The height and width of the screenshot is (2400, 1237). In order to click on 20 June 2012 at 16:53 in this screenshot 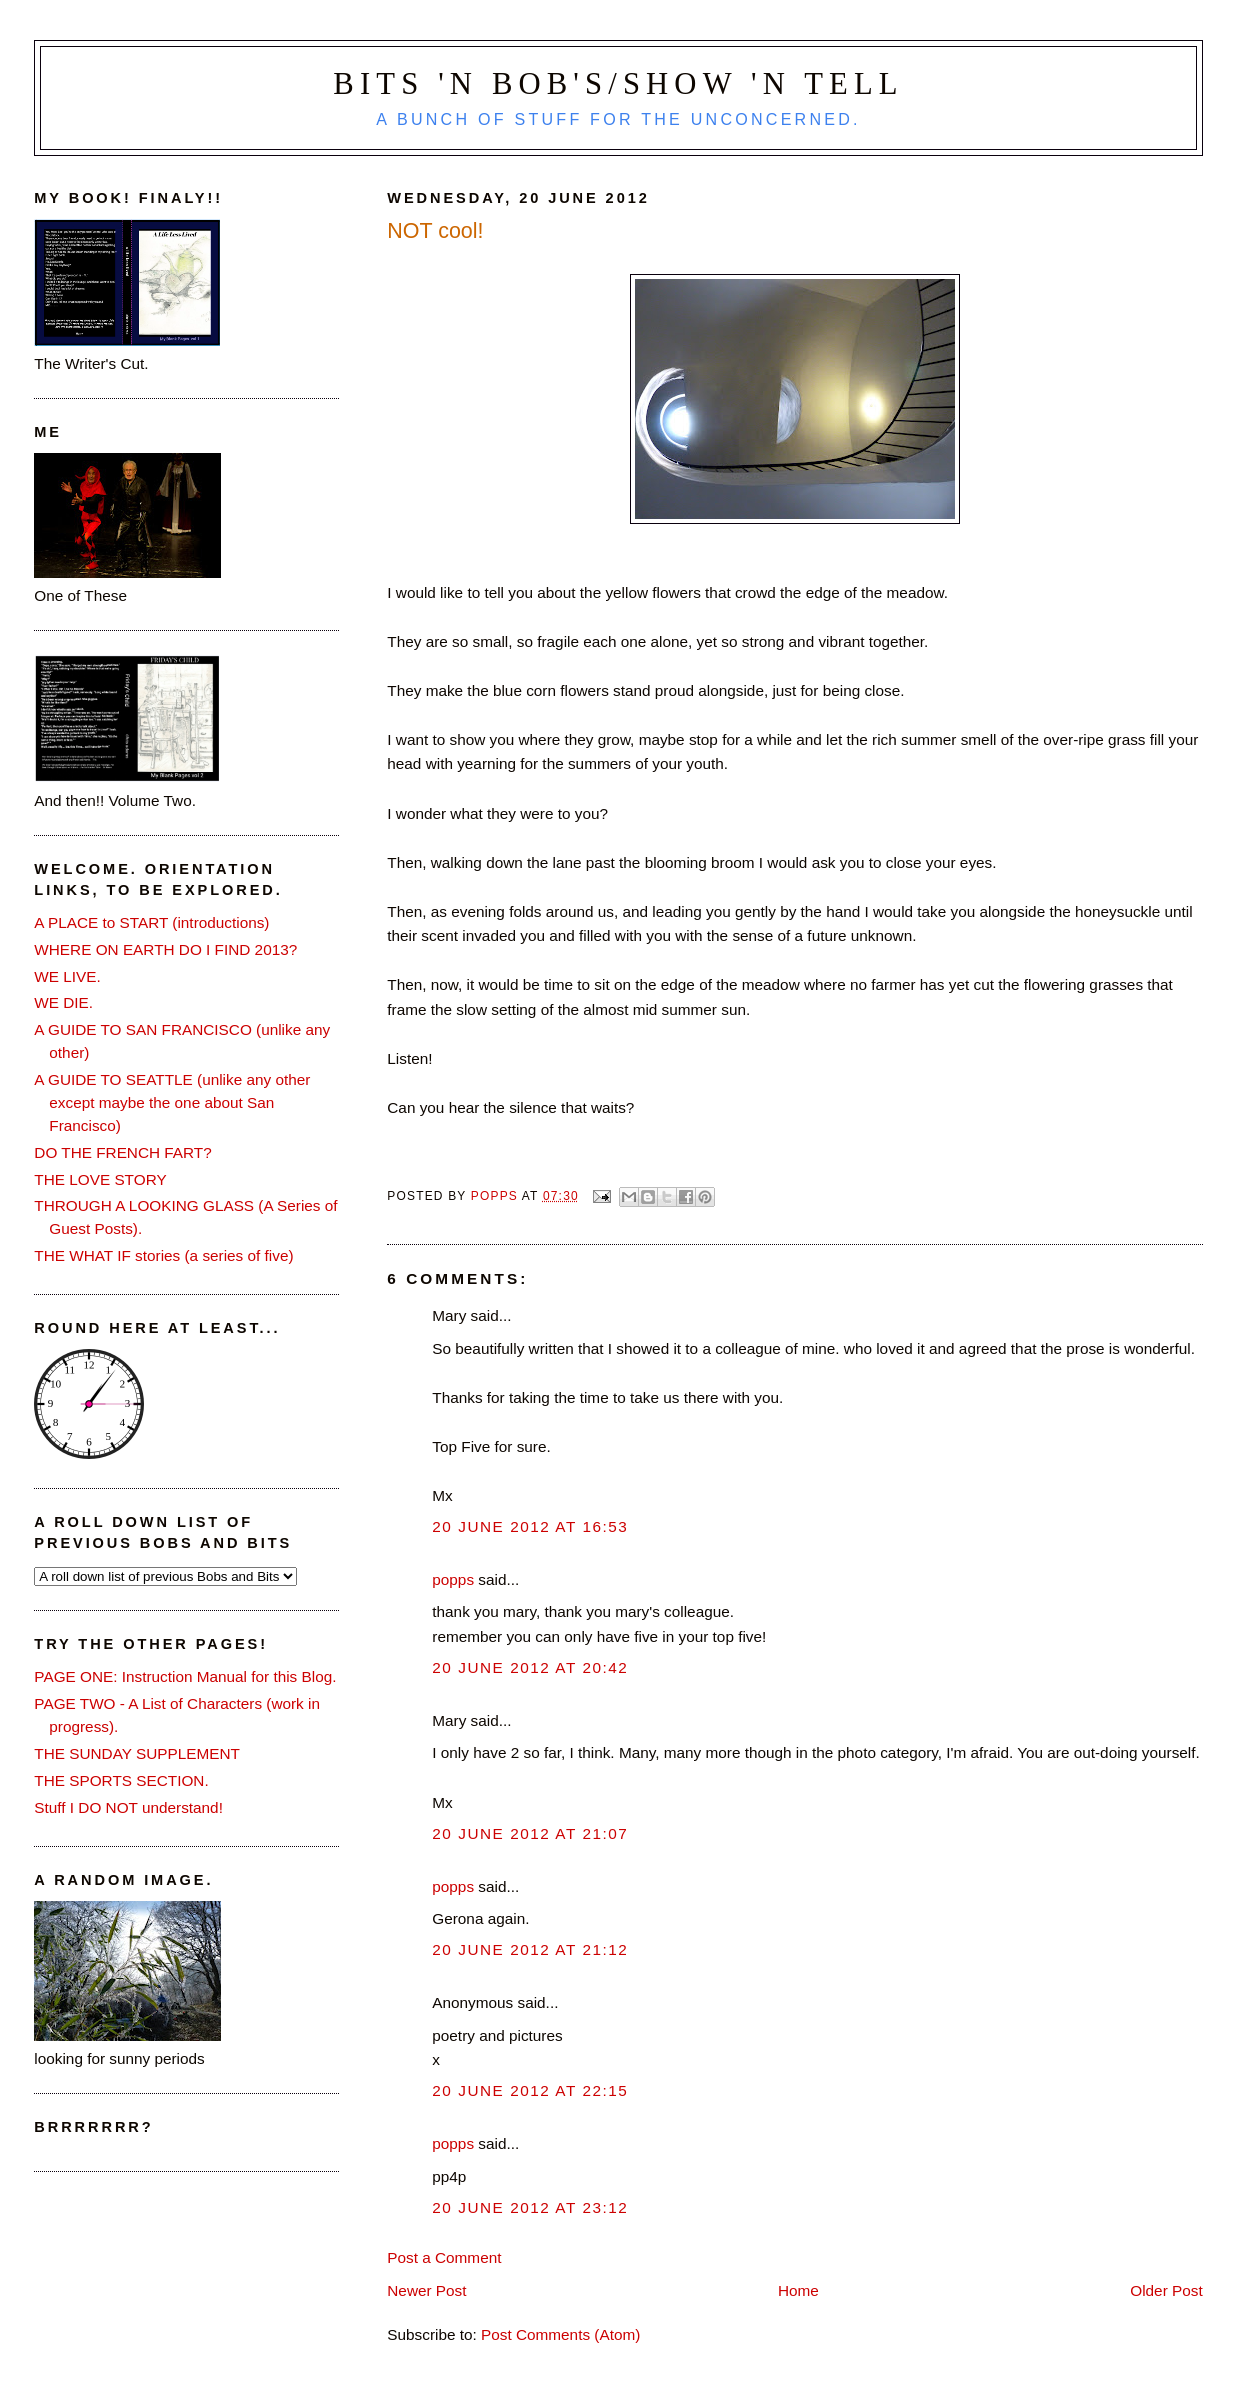, I will do `click(530, 1526)`.